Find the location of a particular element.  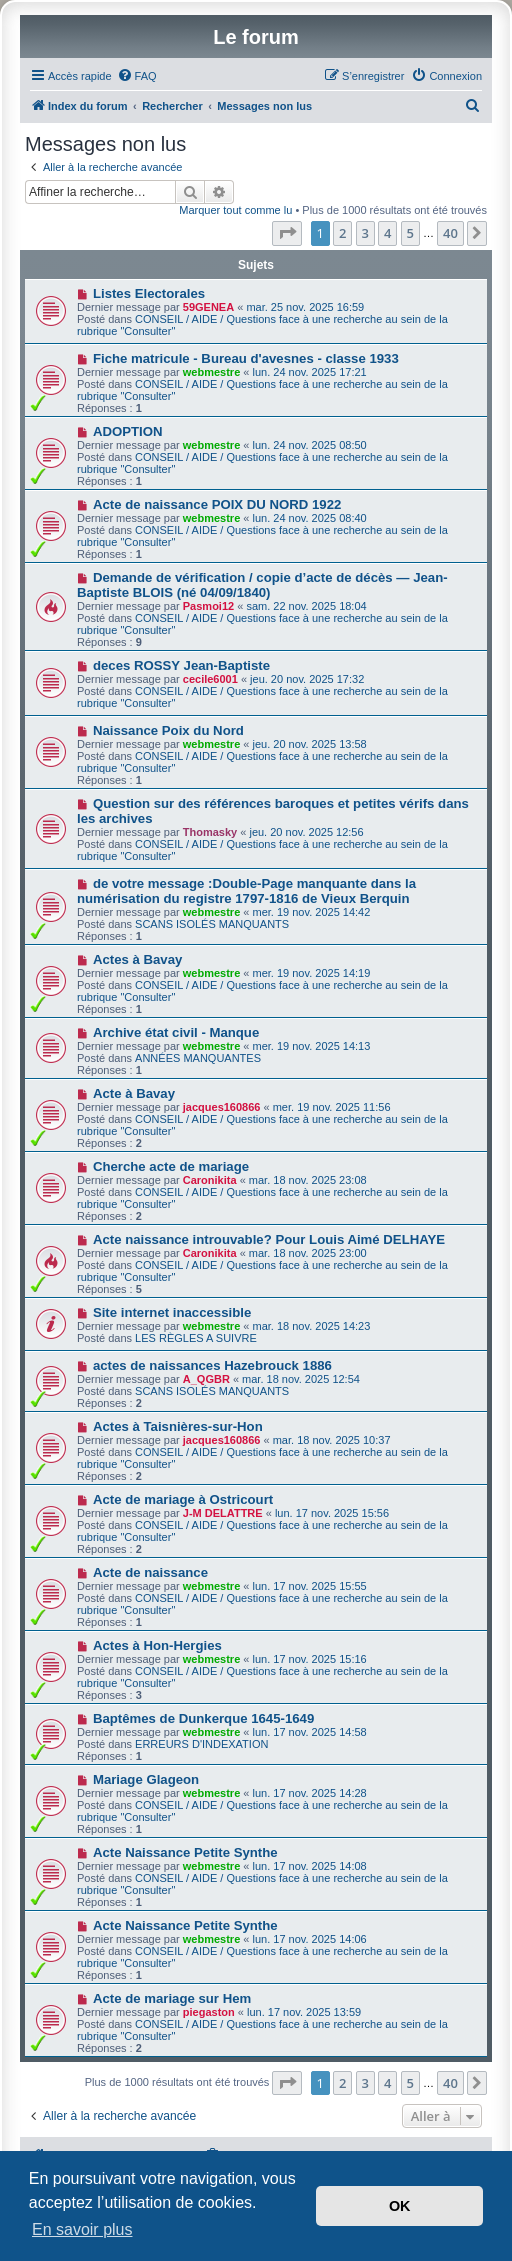

cecile6001 is located at coordinates (210, 679).